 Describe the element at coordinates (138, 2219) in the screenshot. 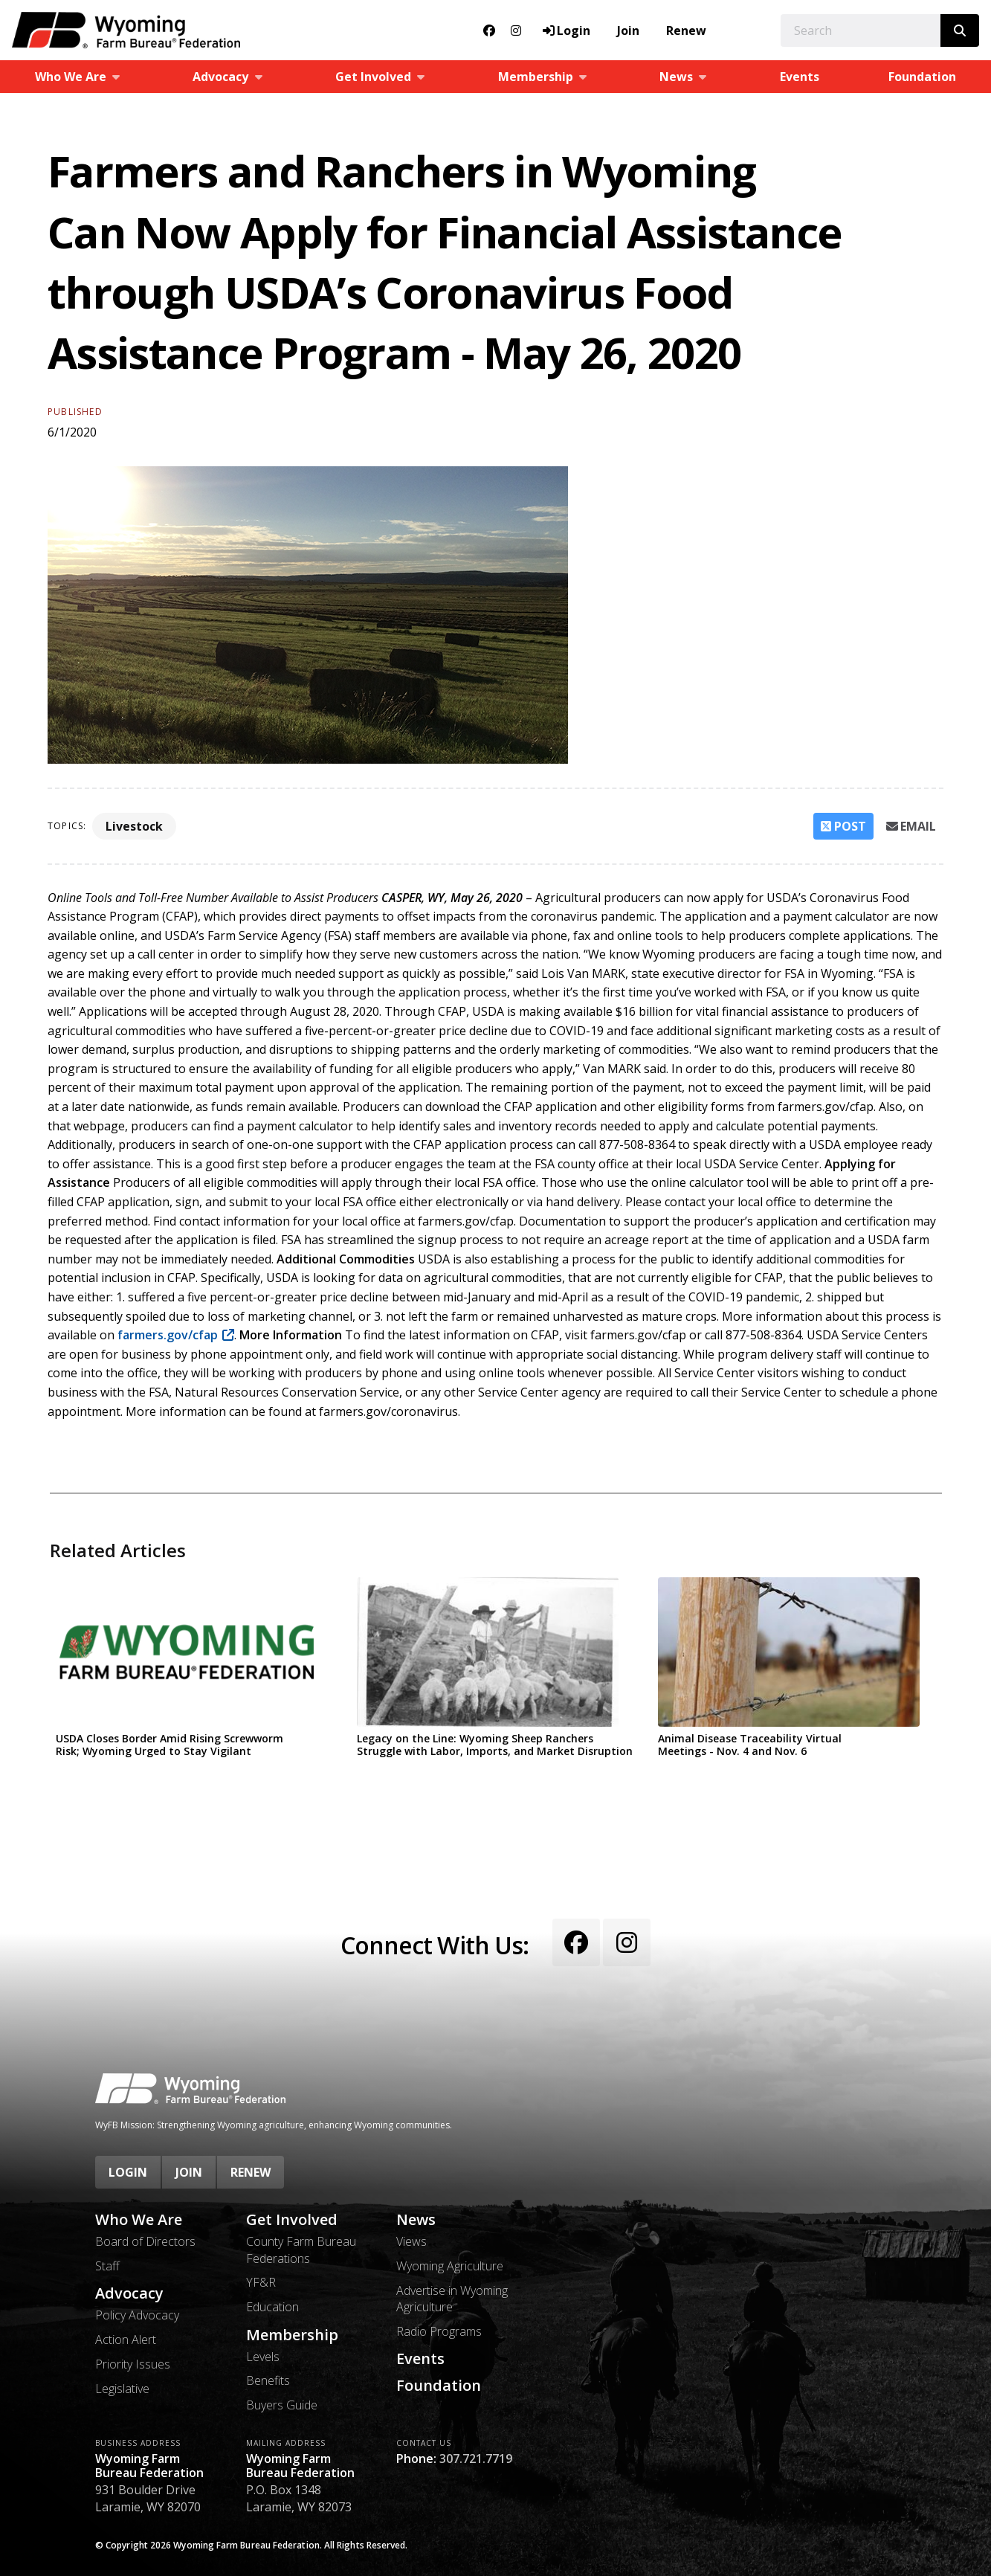

I see `Who We Are` at that location.